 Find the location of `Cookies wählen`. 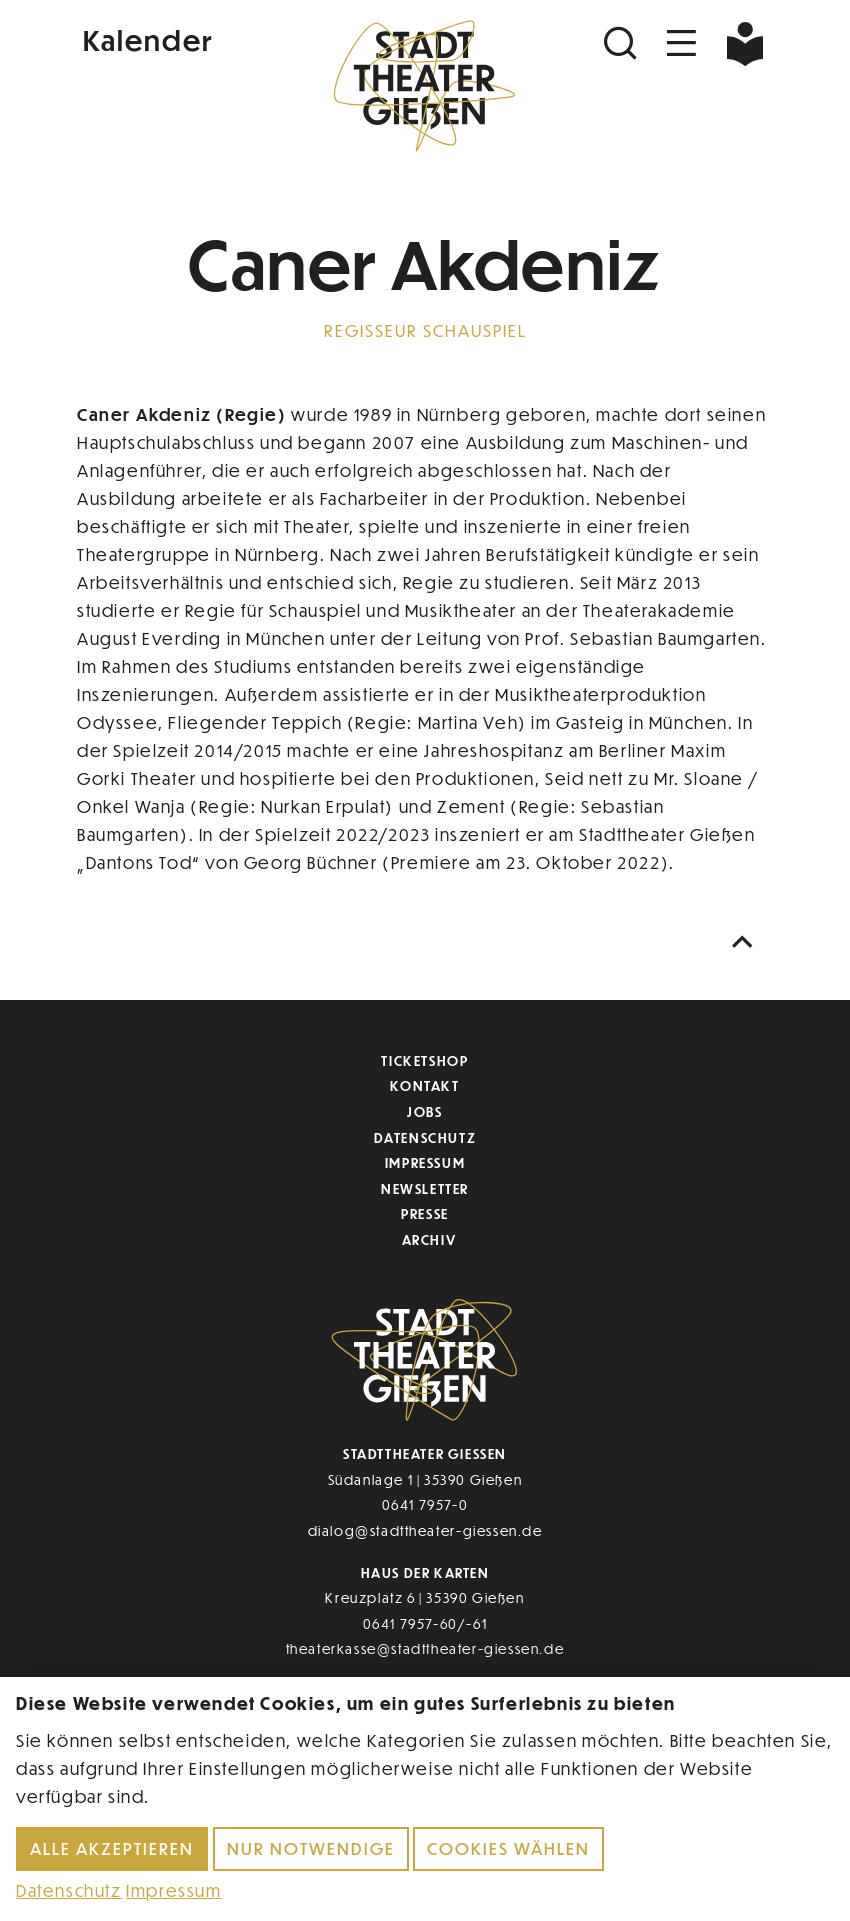

Cookies wählen is located at coordinates (508, 1848).